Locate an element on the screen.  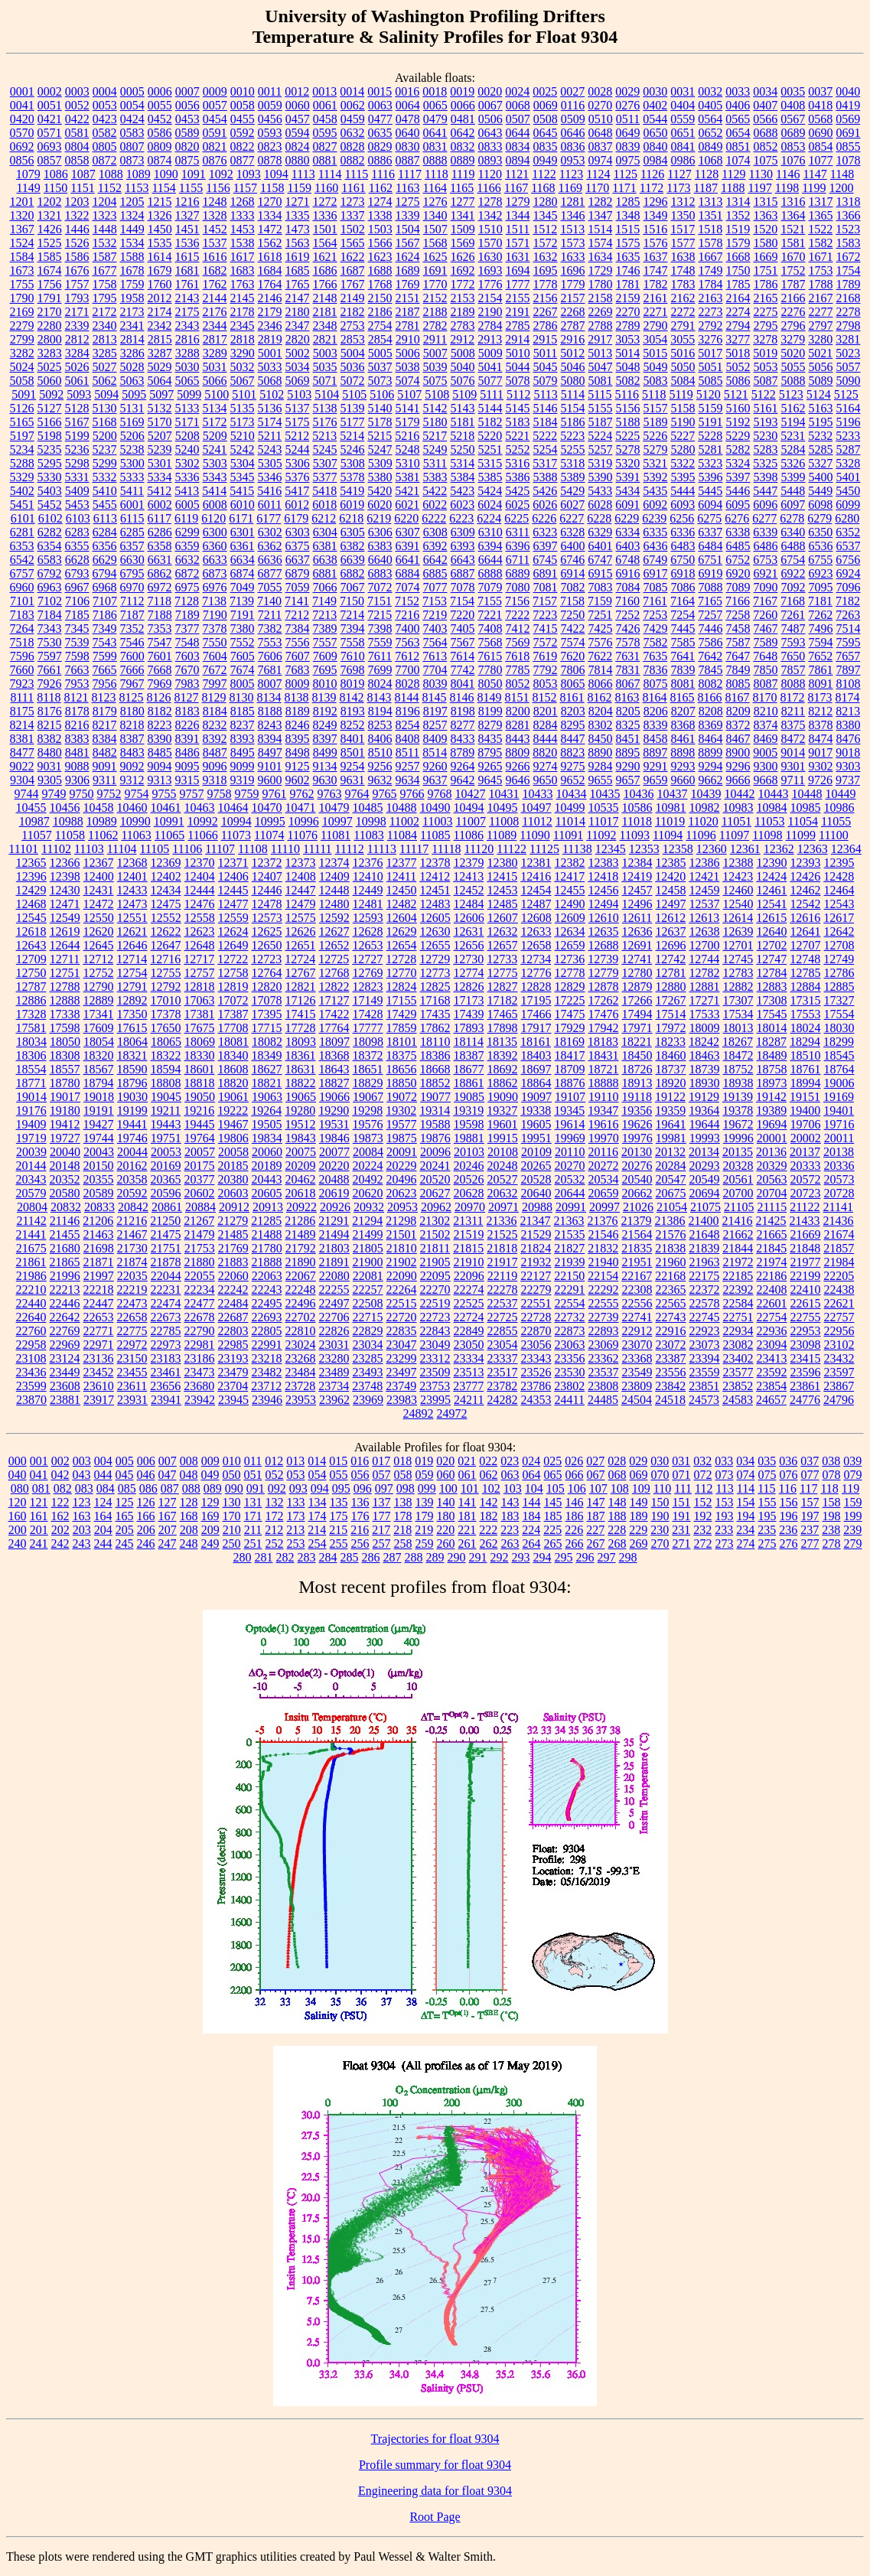
19576 is located at coordinates (368, 1124).